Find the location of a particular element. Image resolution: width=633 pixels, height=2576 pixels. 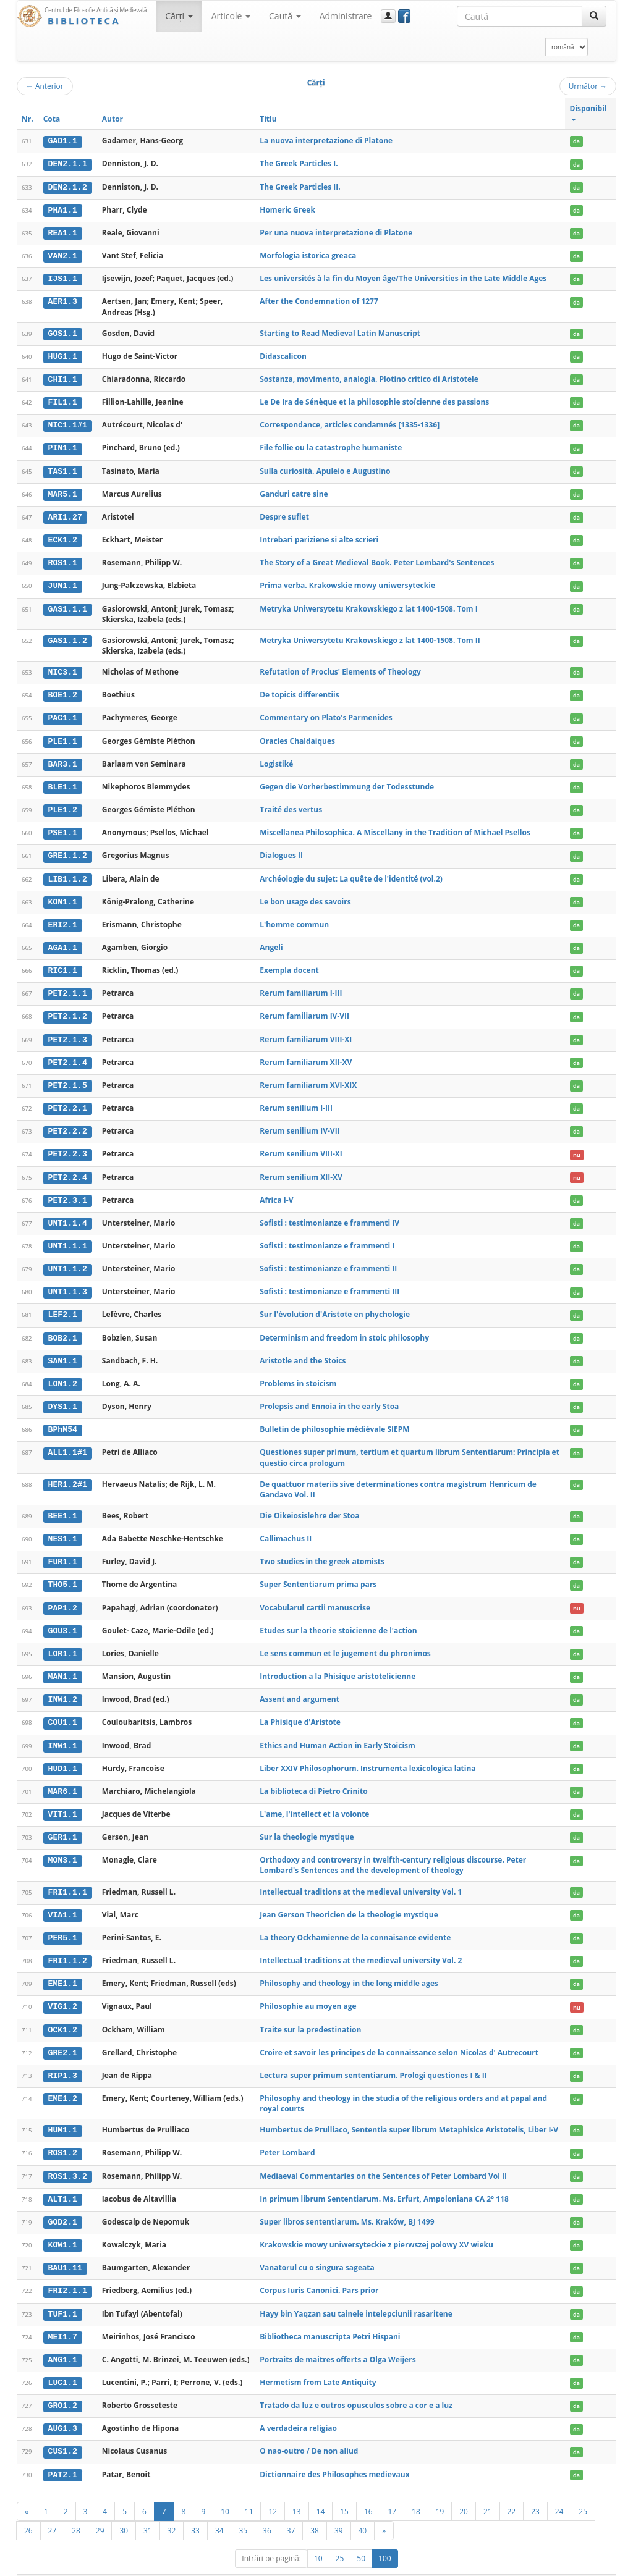

NIC3.1 is located at coordinates (62, 667).